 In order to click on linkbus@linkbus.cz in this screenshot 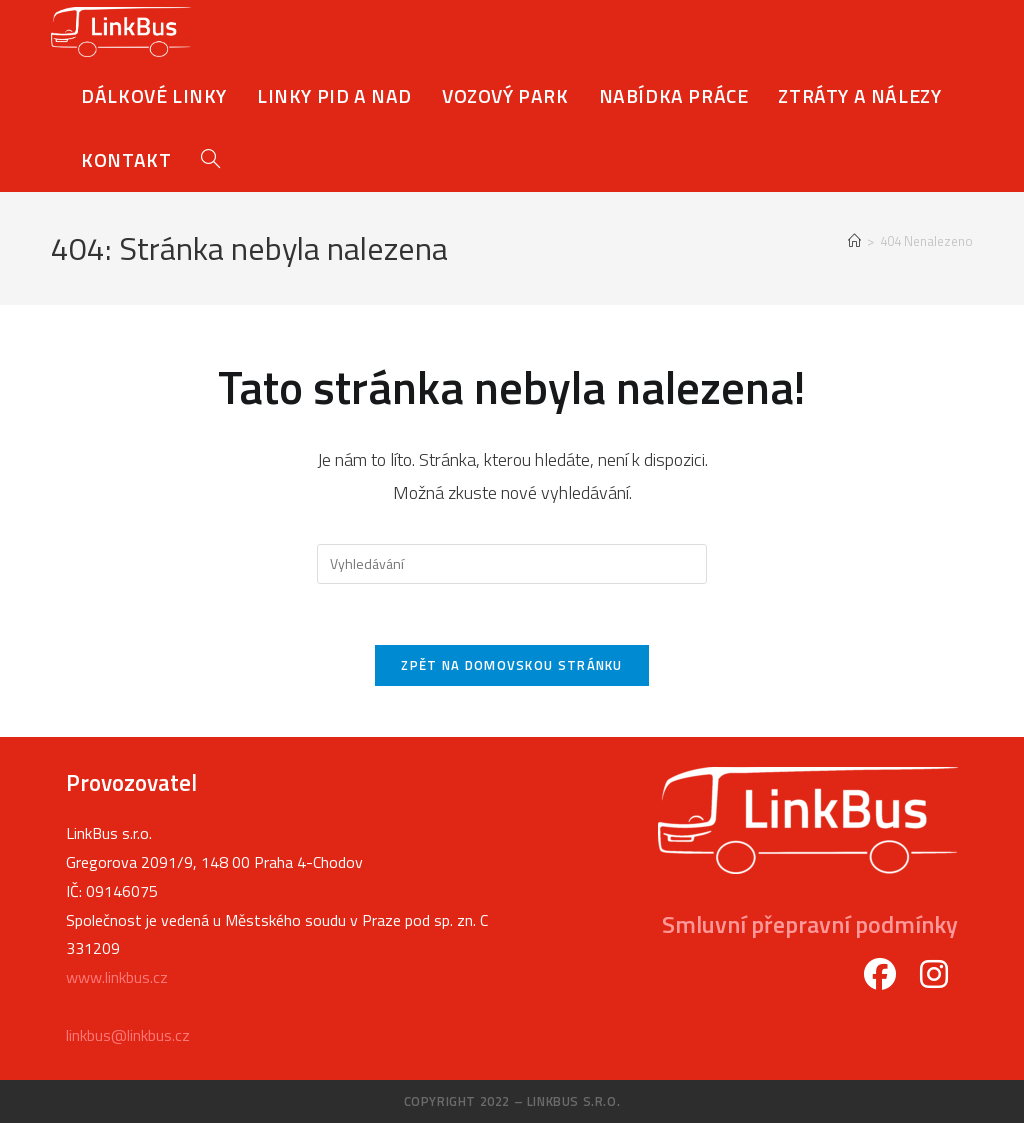, I will do `click(128, 1035)`.